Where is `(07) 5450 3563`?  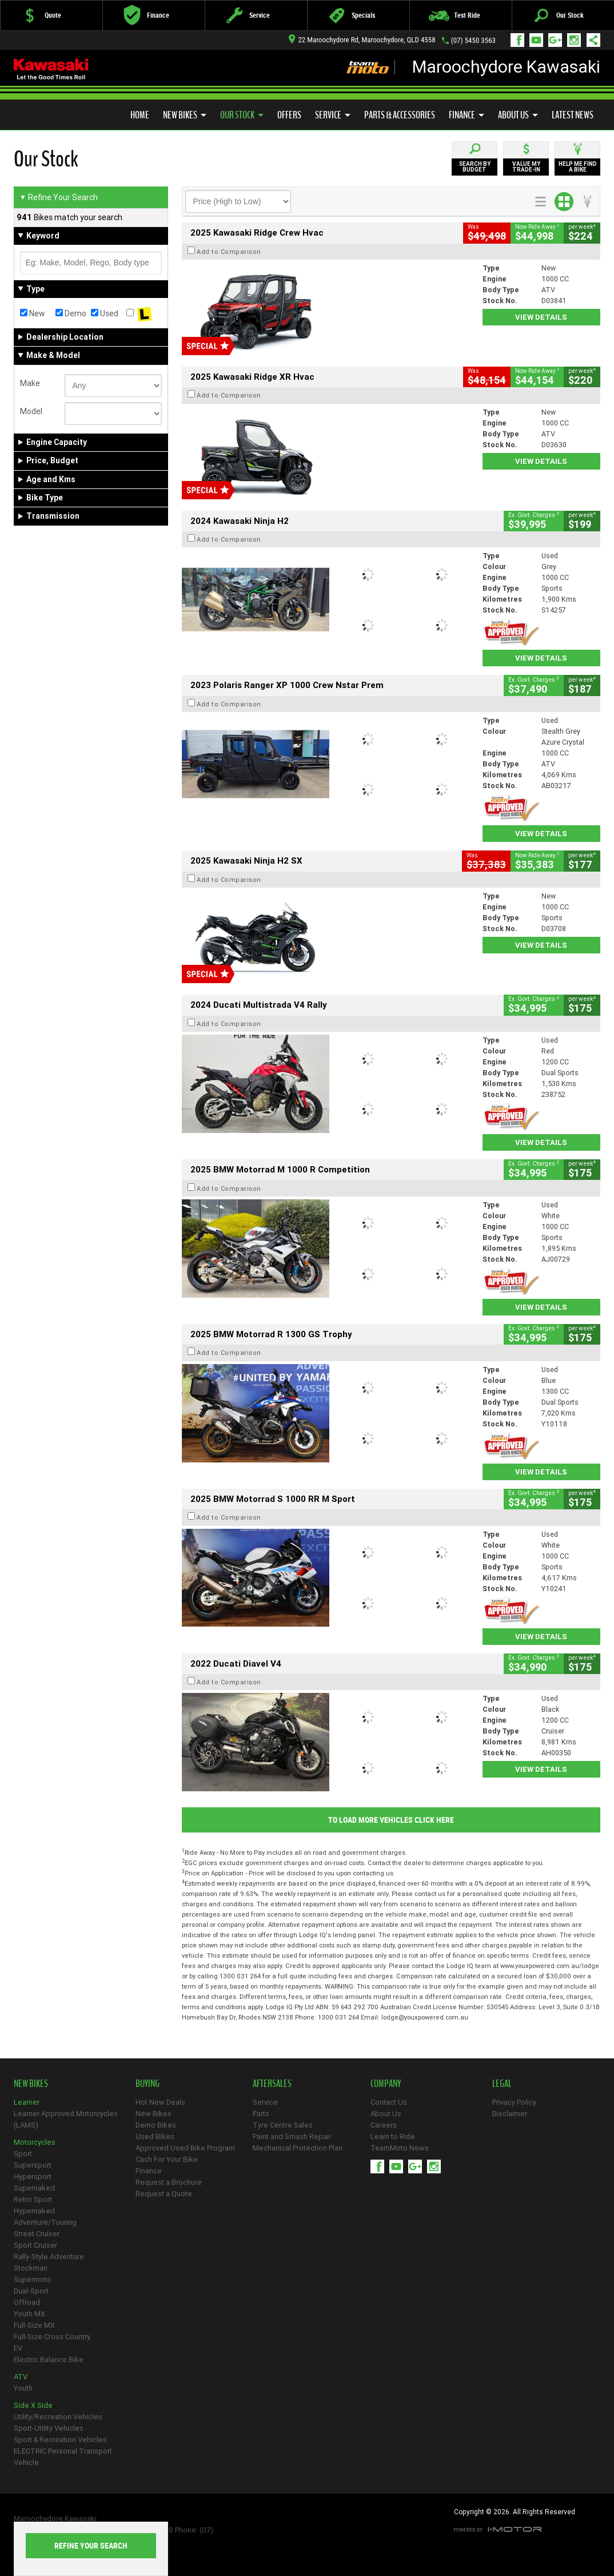
(07) 5450 3563 is located at coordinates (473, 40).